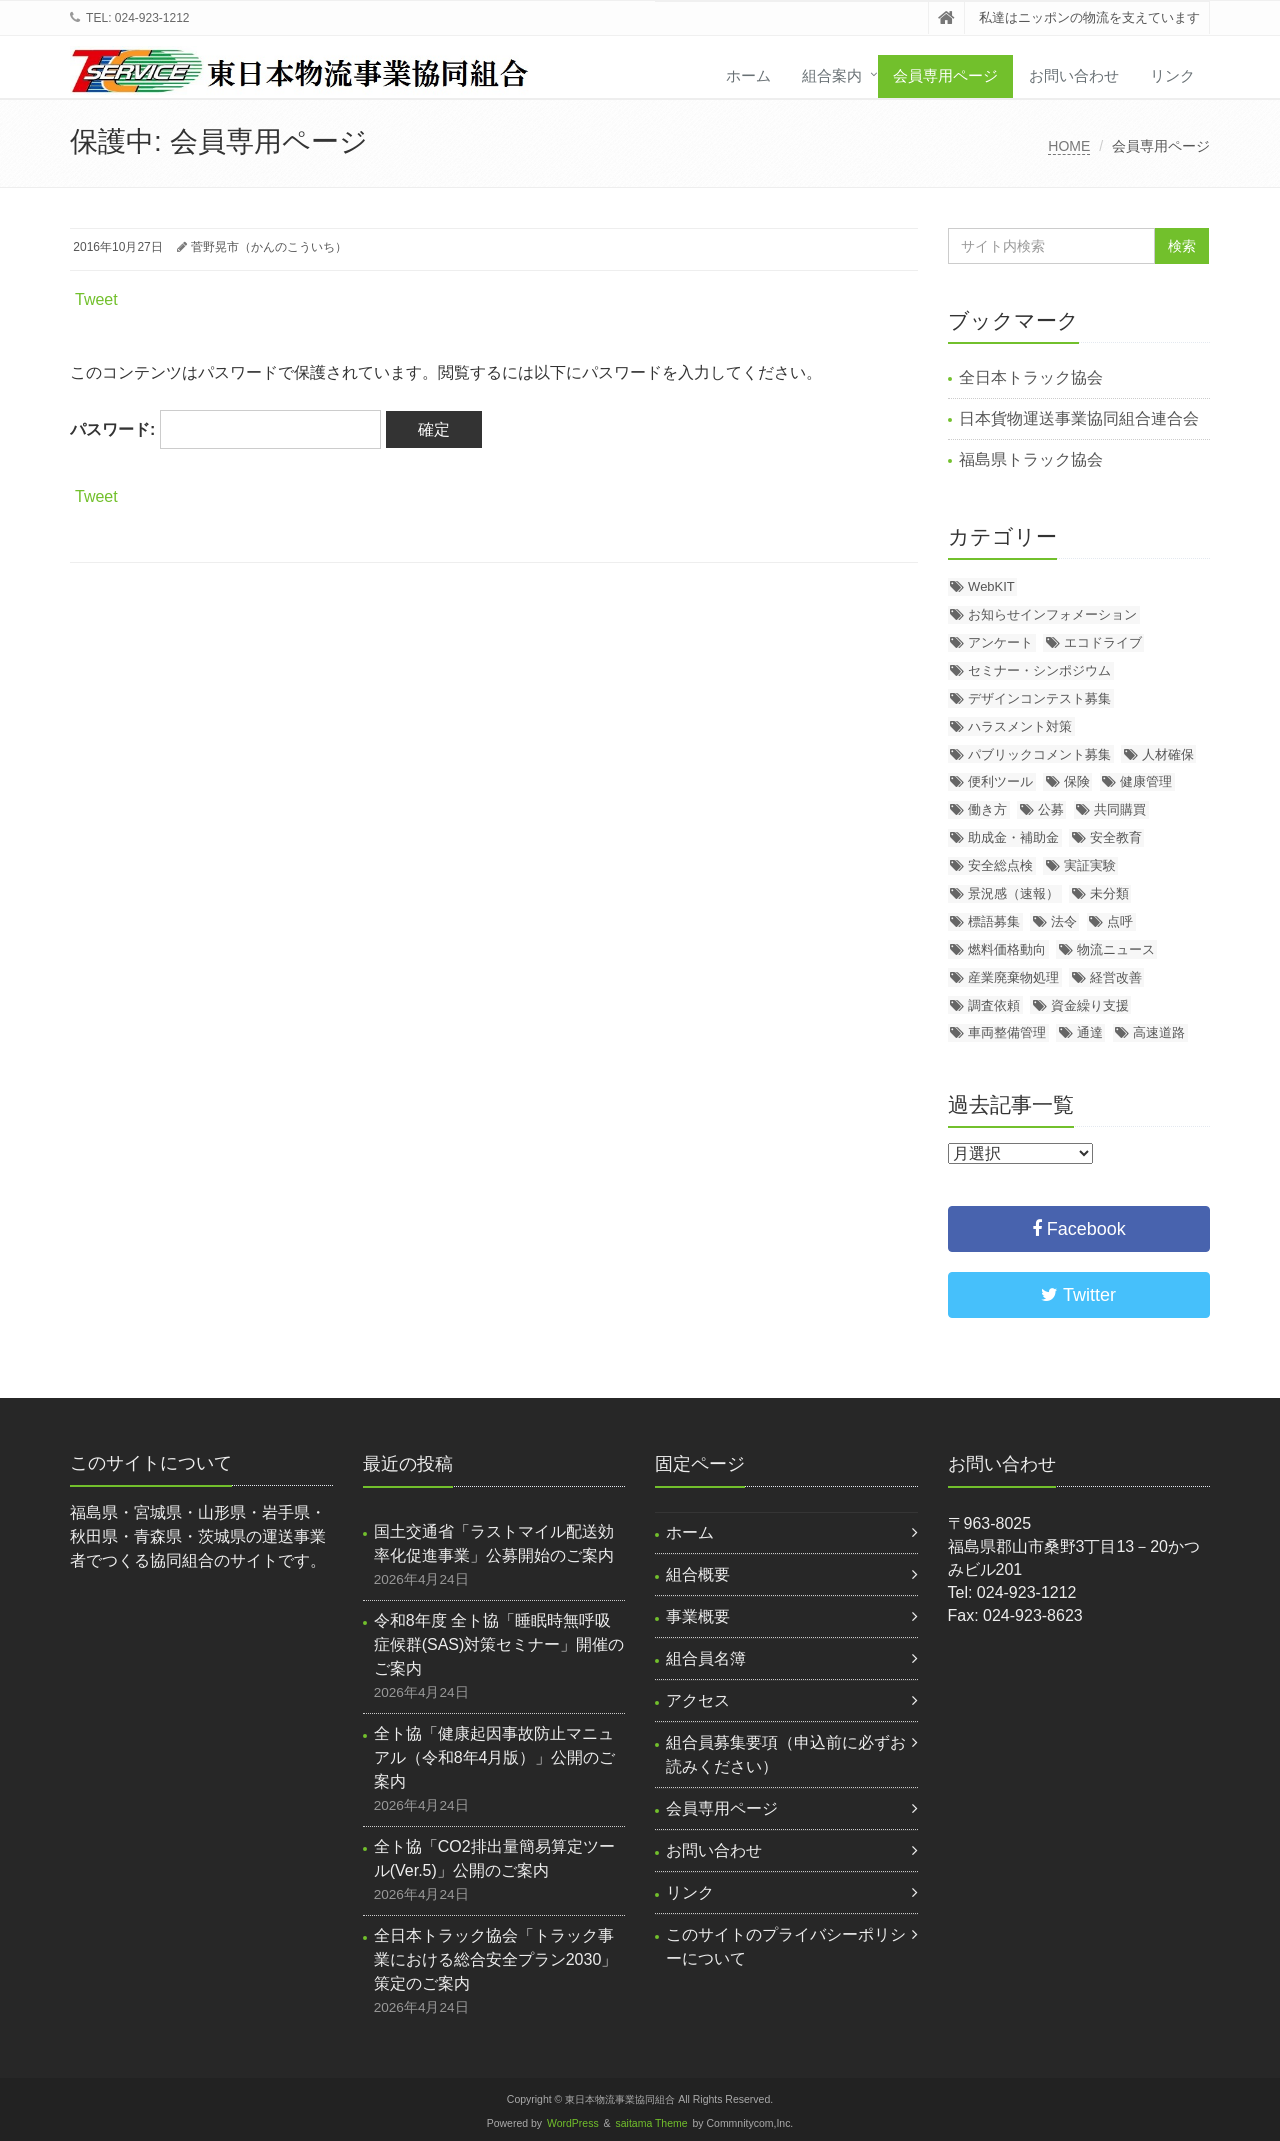  I want to click on 人材確保, so click(1168, 754).